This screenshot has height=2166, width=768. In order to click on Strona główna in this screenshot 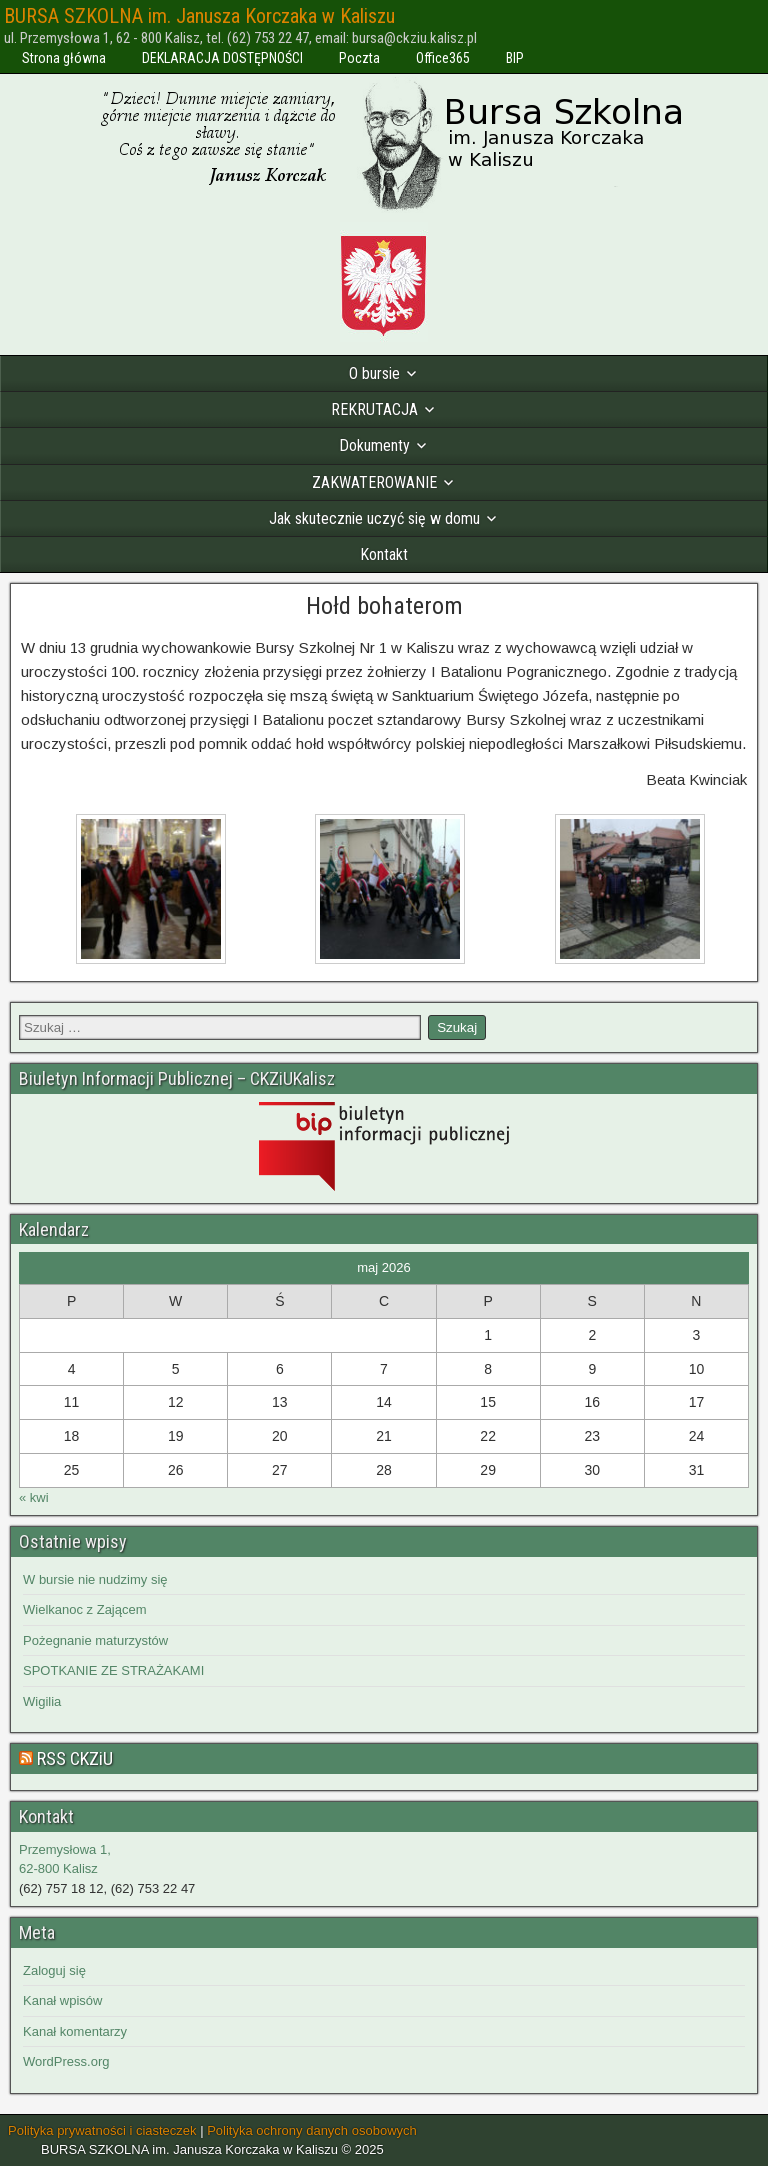, I will do `click(64, 58)`.